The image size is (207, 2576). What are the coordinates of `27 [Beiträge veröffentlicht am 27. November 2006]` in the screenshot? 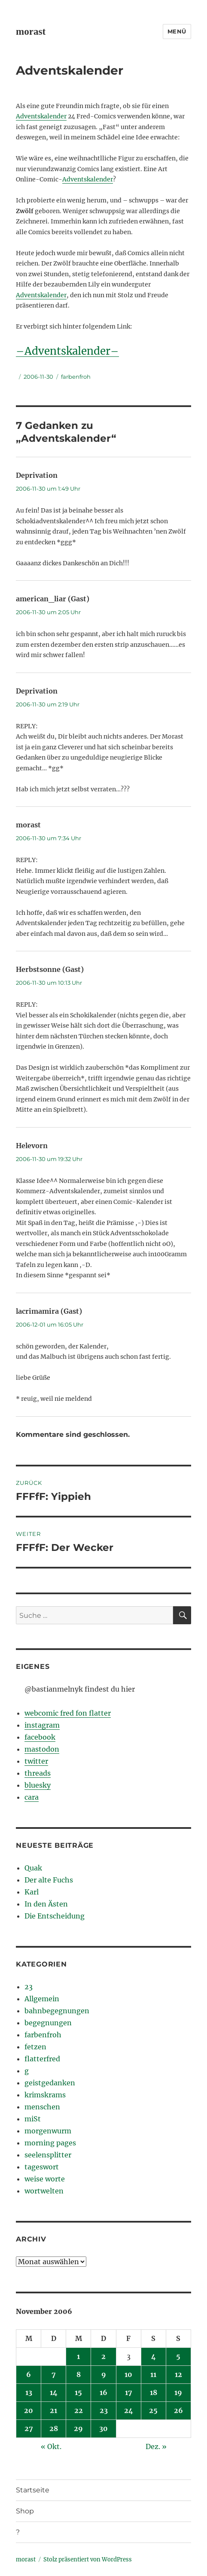 It's located at (28, 2428).